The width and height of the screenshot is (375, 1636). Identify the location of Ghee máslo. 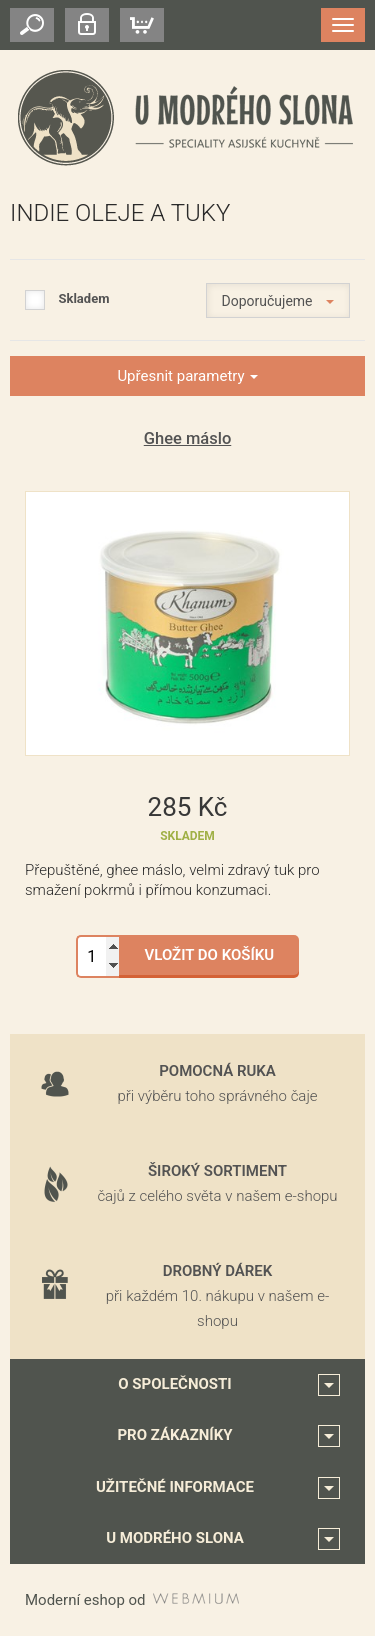
(188, 438).